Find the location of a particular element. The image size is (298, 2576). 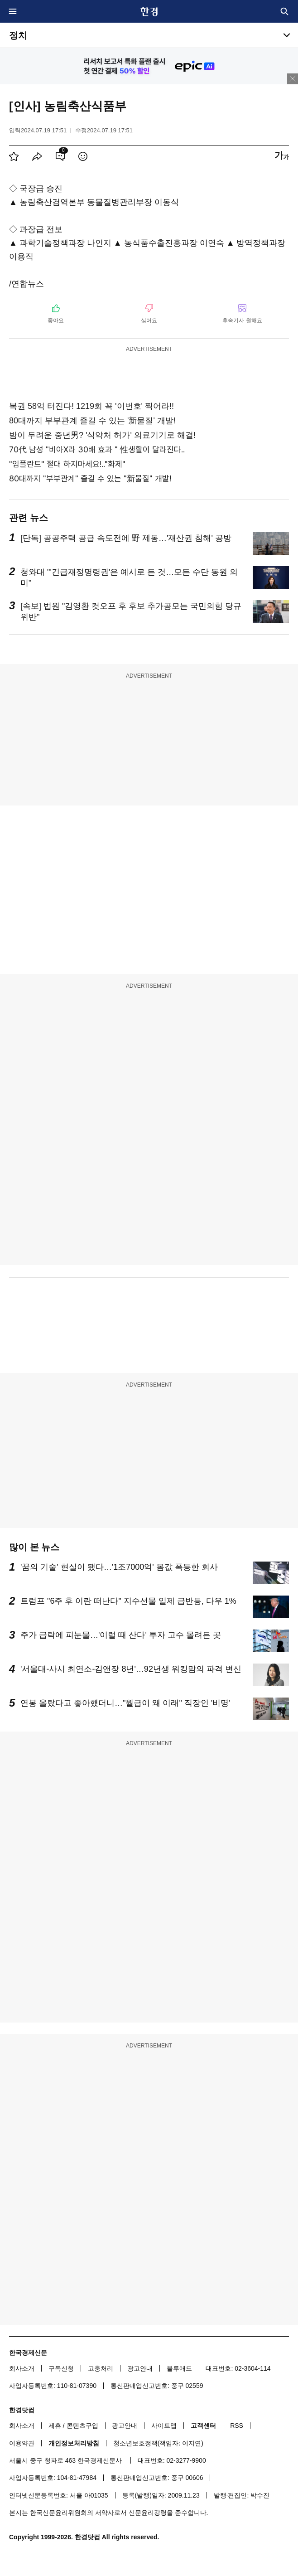

70代 남성 "비아X라 30배 효과 " 性생활이 달라진다.. is located at coordinates (97, 449).